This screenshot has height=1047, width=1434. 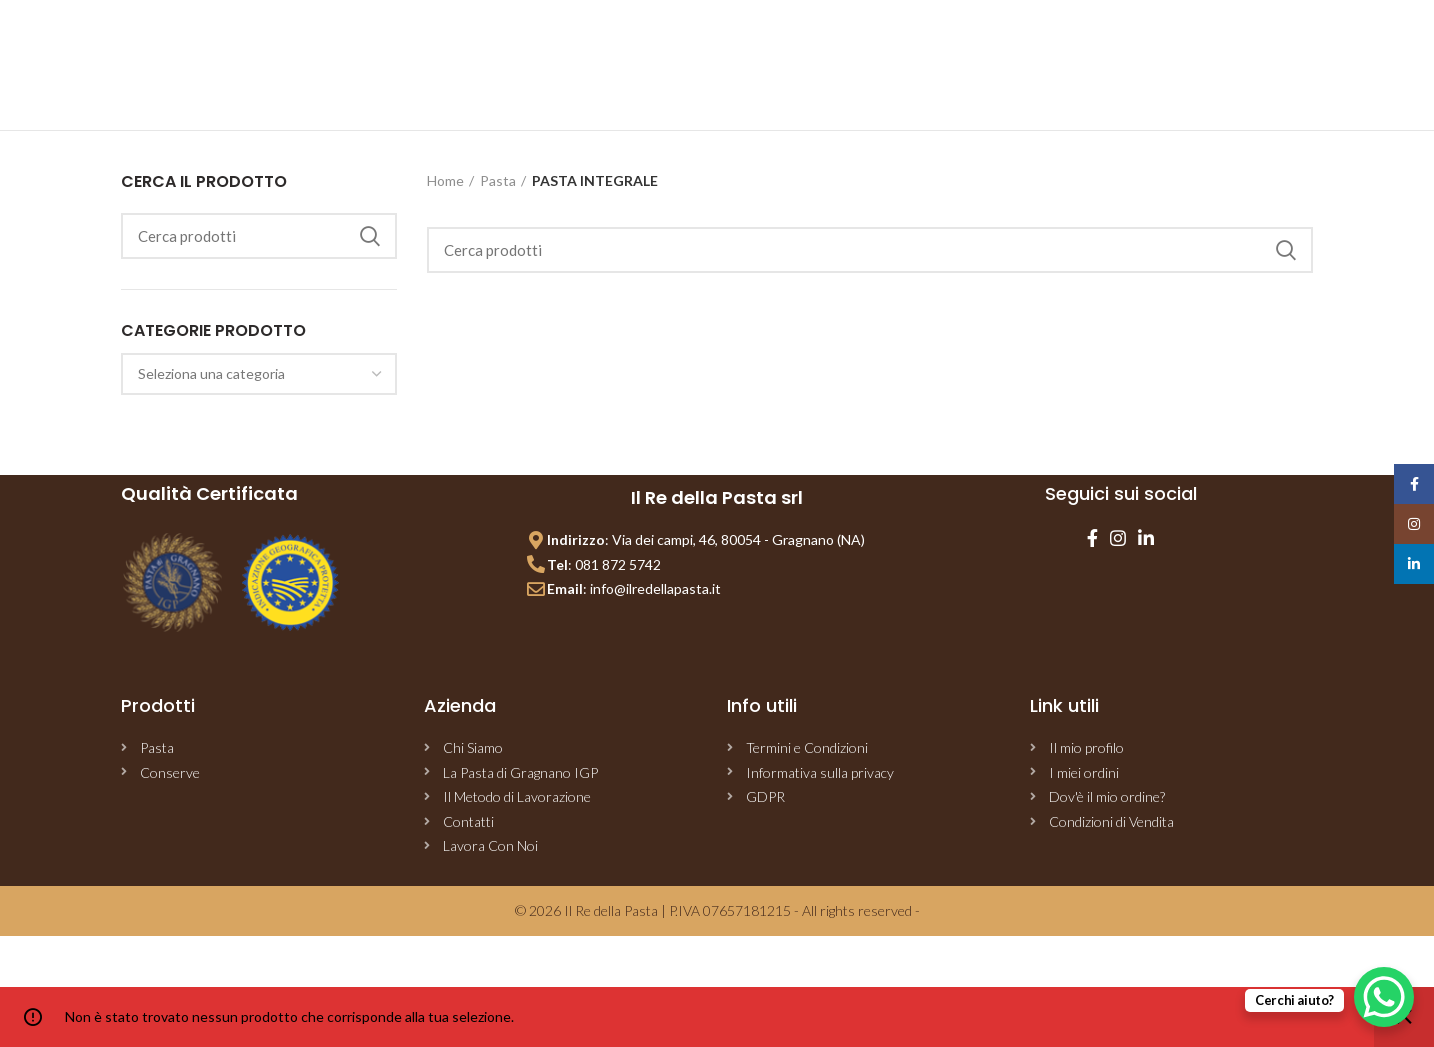 I want to click on [textbox], so click(x=211, y=373).